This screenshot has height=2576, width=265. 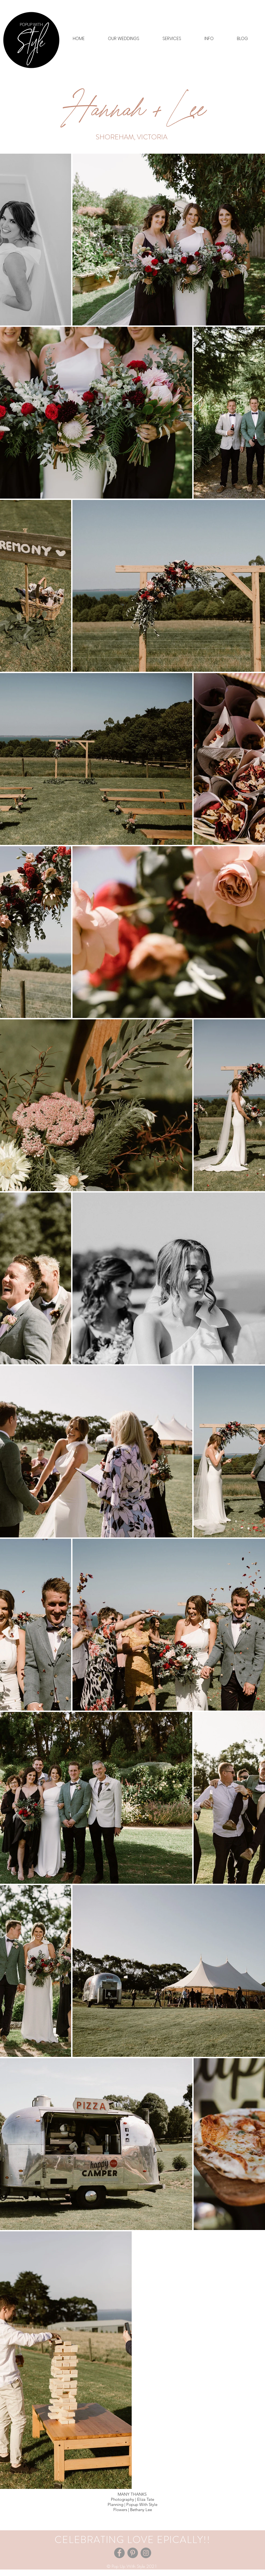 What do you see at coordinates (141, 2504) in the screenshot?
I see `Popup With Style` at bounding box center [141, 2504].